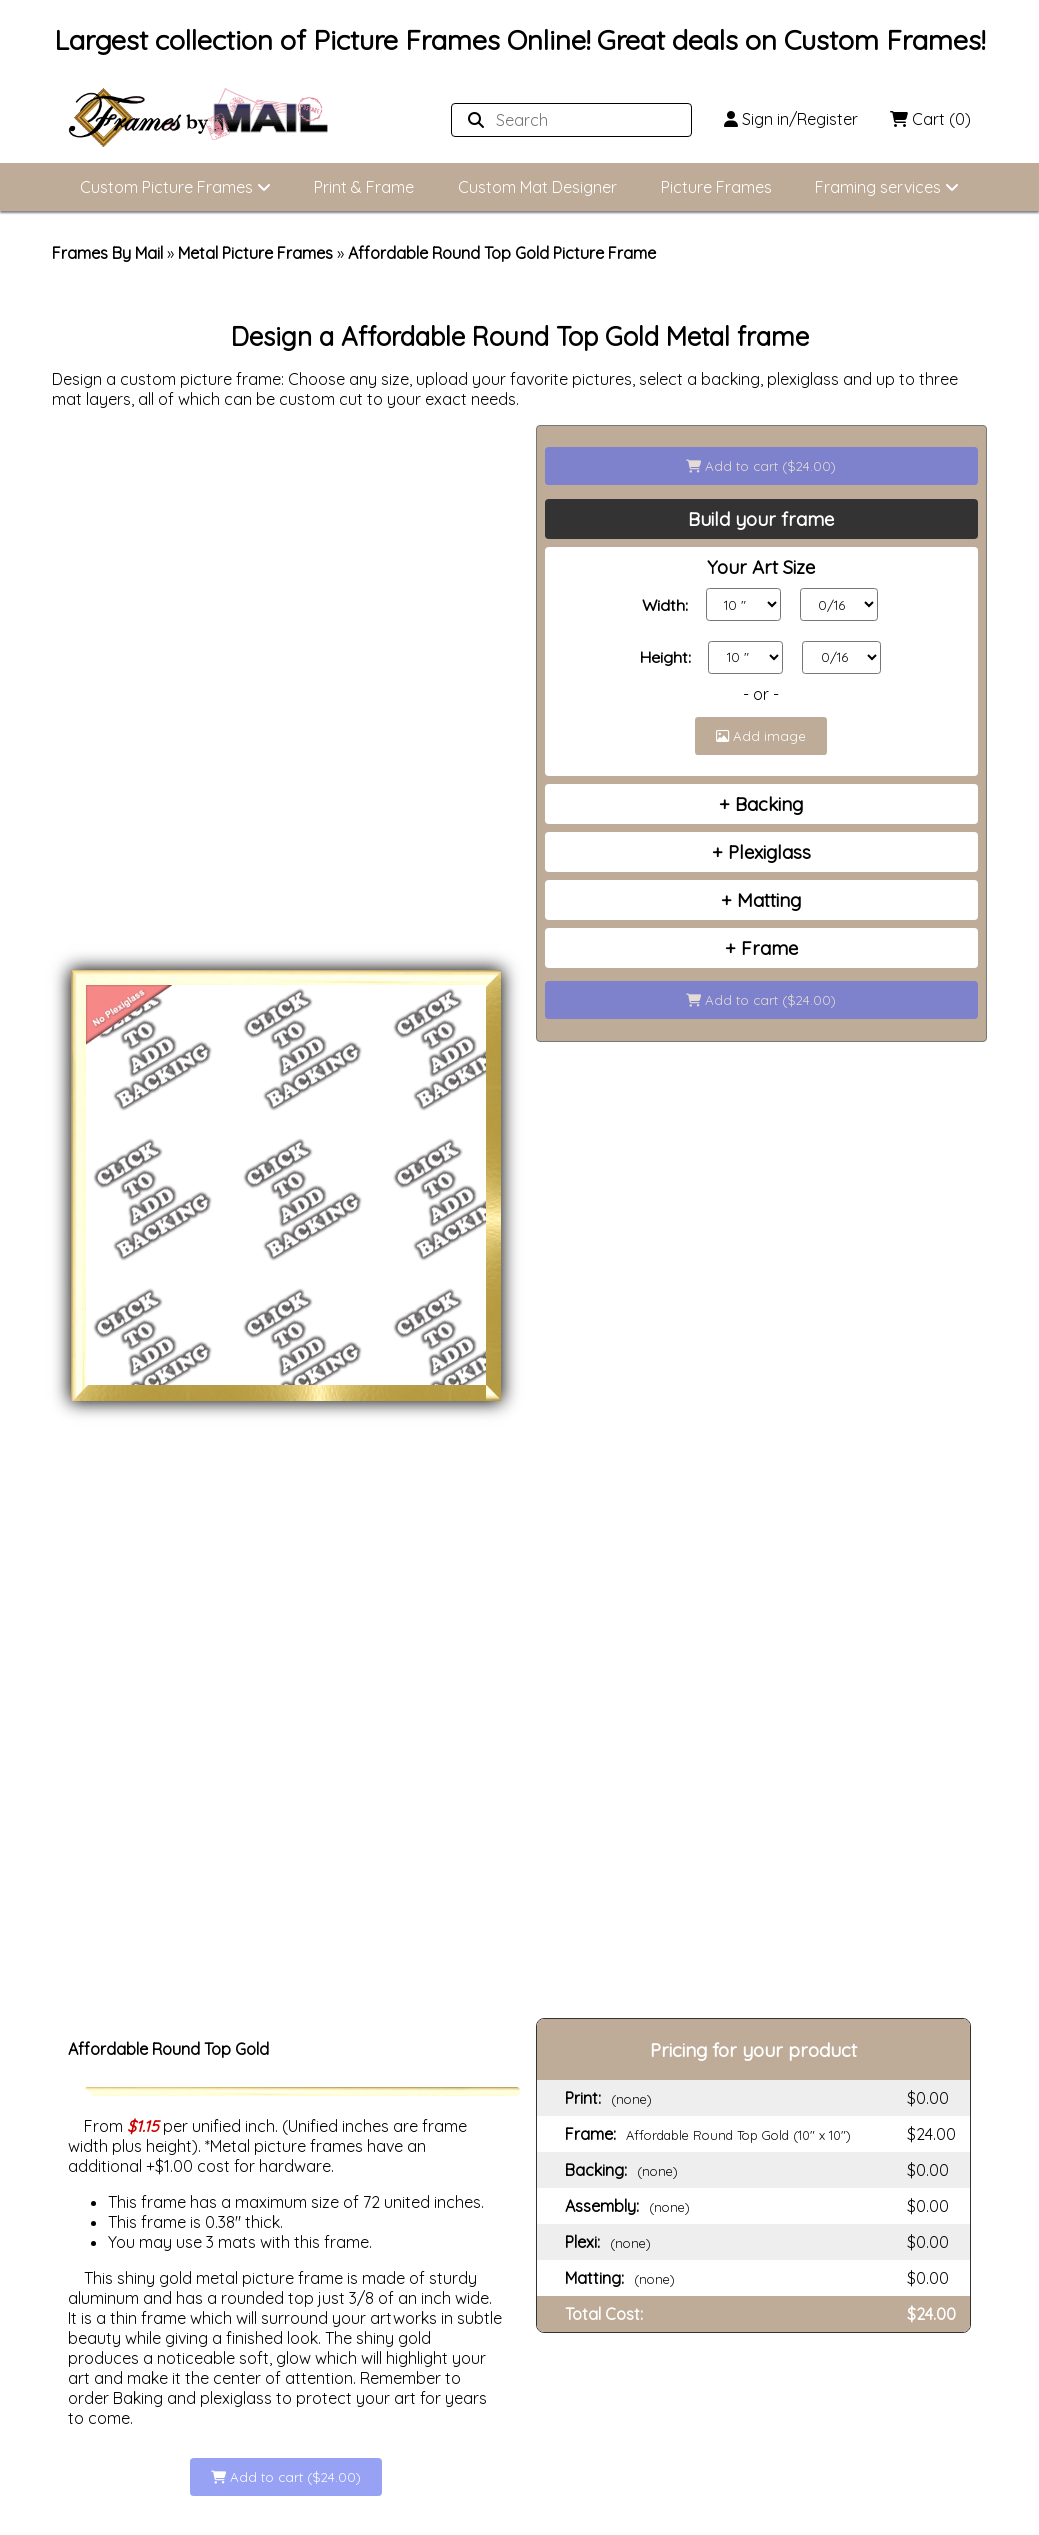  I want to click on Custom Mat Designer, so click(537, 187).